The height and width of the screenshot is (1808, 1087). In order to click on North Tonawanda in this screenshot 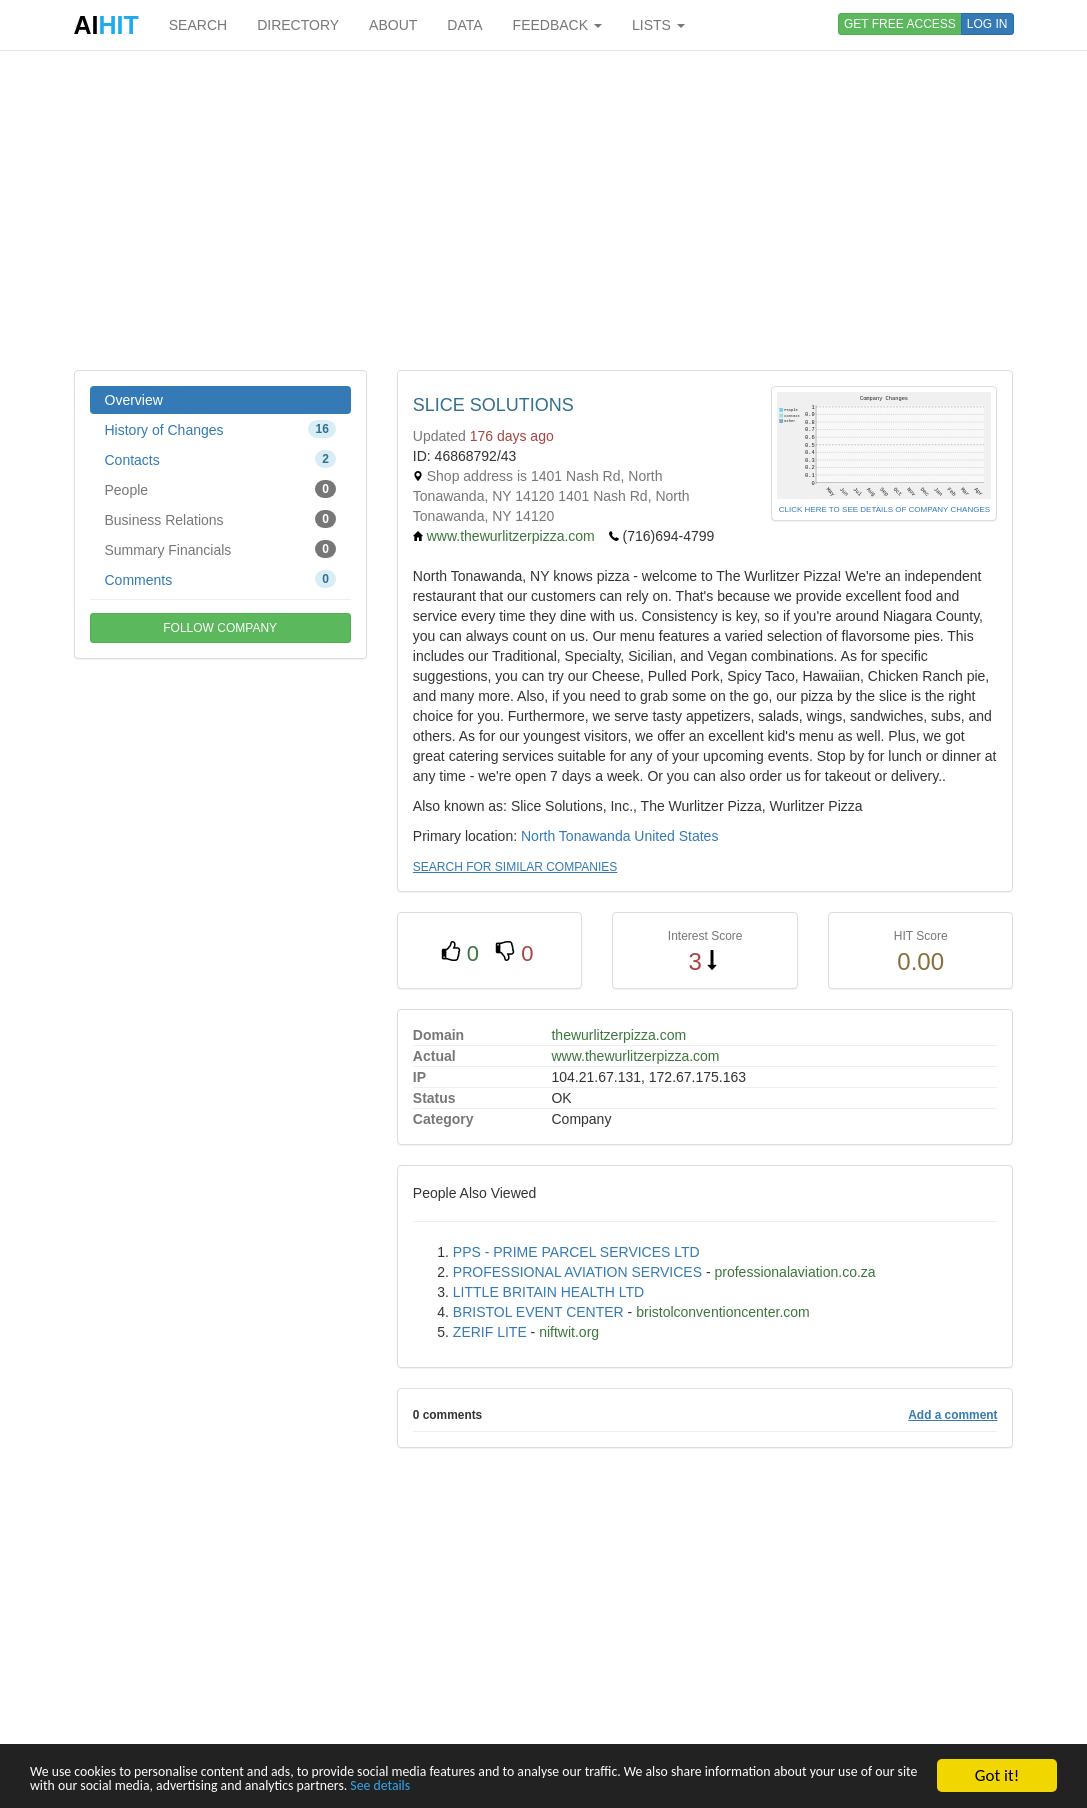, I will do `click(575, 836)`.